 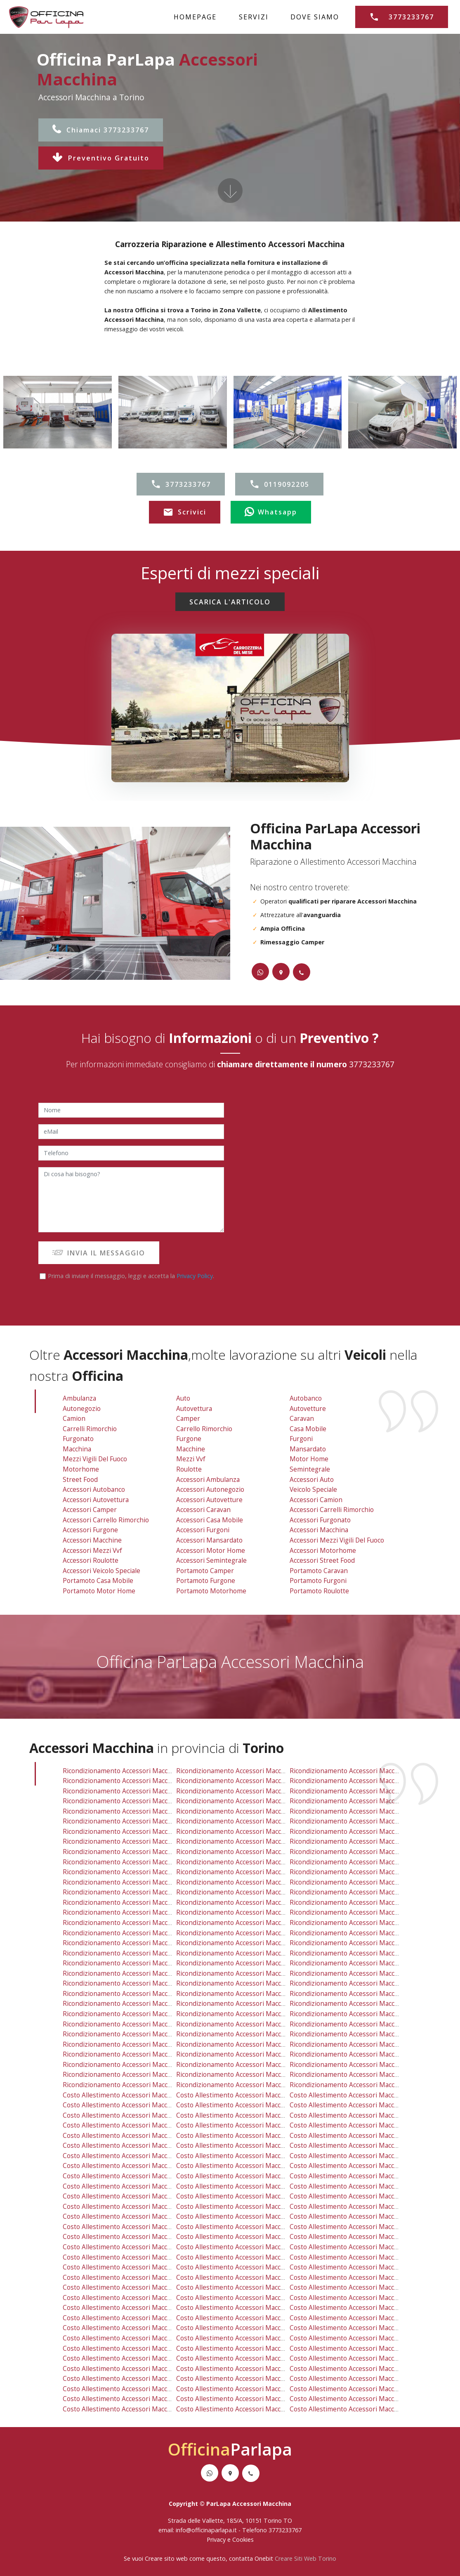 What do you see at coordinates (266, 2236) in the screenshot?
I see `costo allestimento accessori macchina san mauro torinese` at bounding box center [266, 2236].